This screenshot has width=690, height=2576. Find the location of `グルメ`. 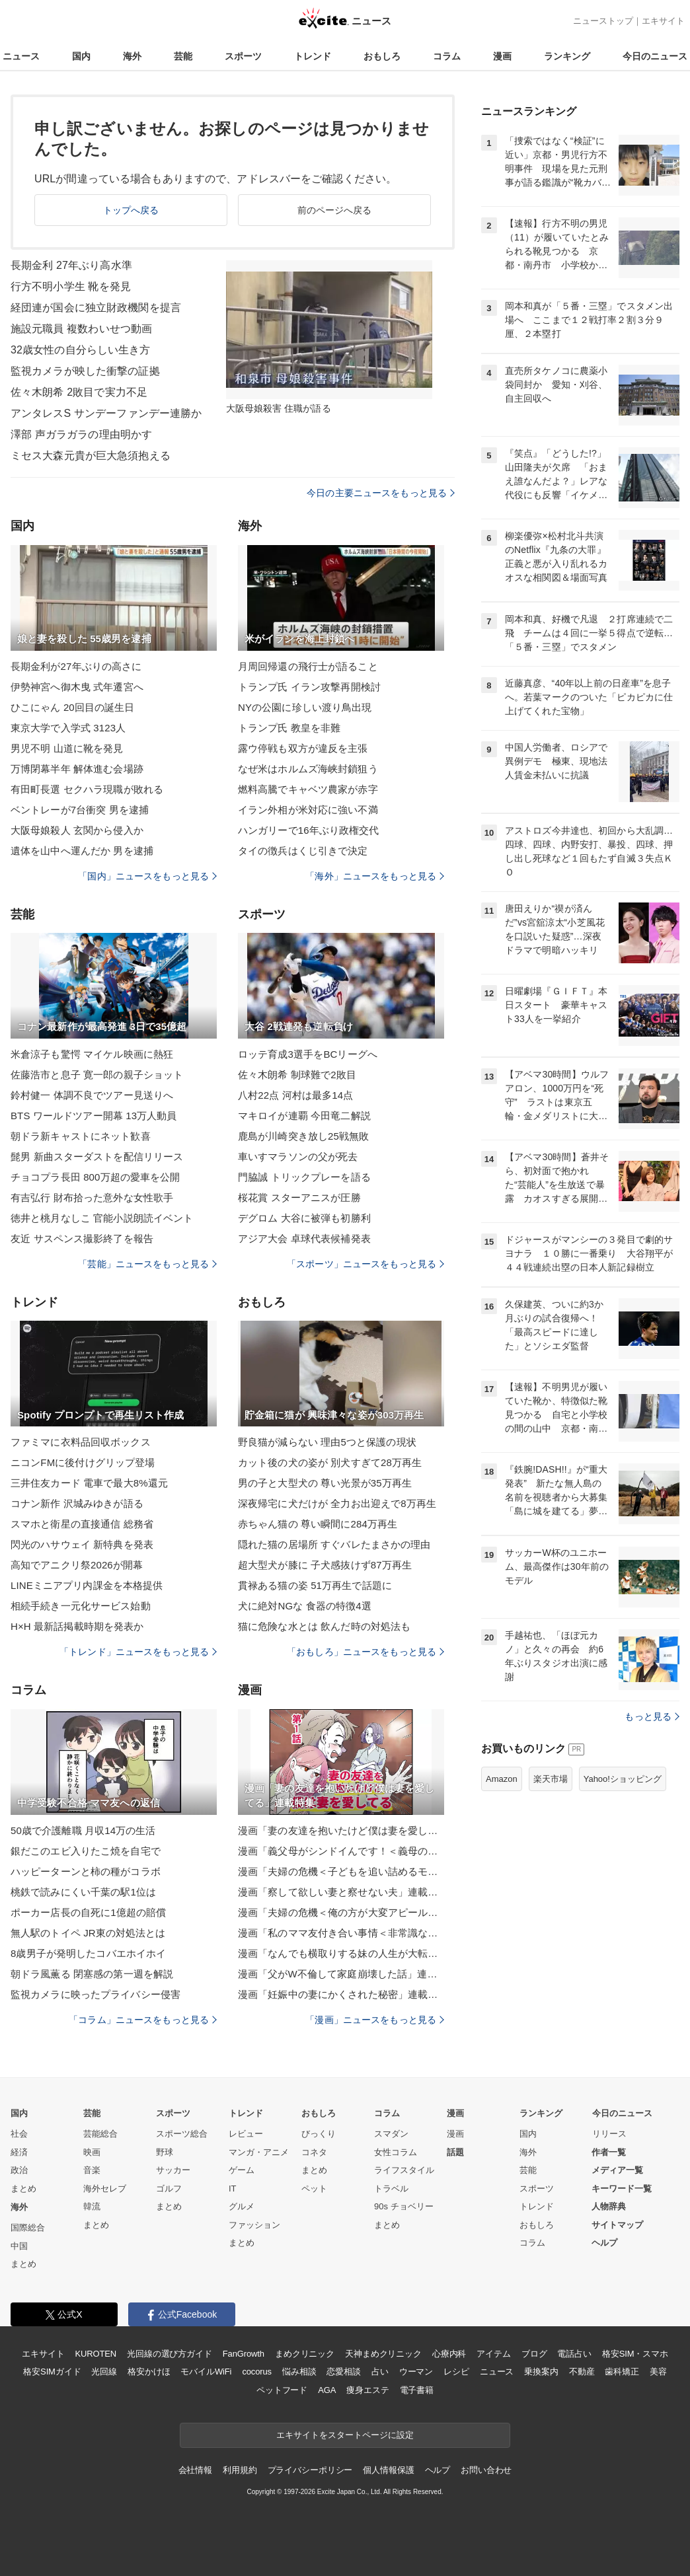

グルメ is located at coordinates (241, 2206).